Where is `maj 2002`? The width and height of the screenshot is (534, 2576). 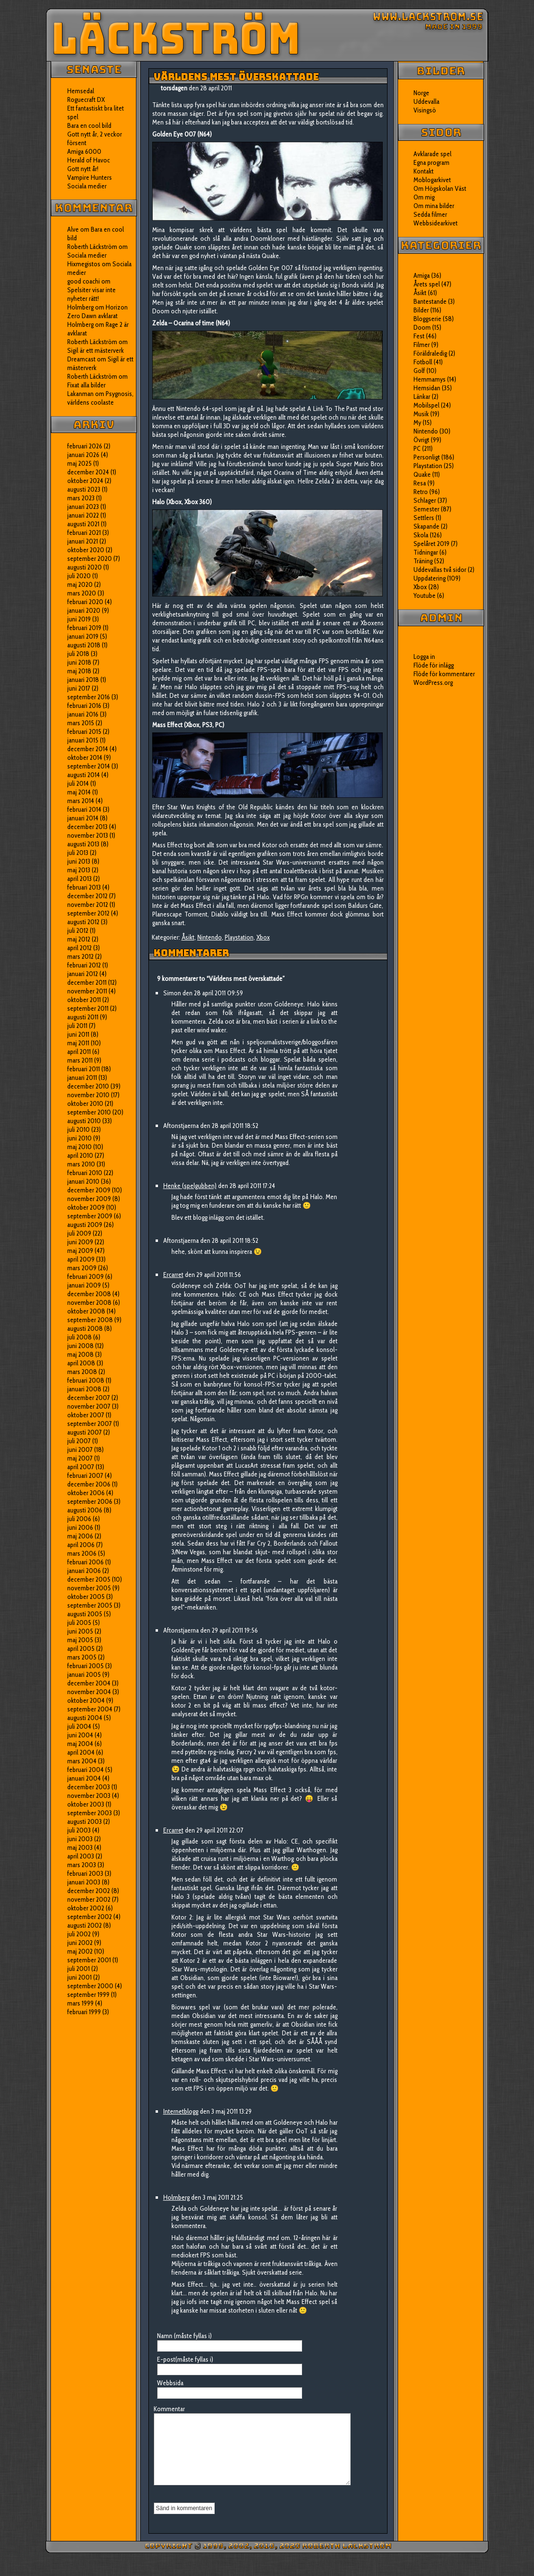 maj 2002 is located at coordinates (80, 1951).